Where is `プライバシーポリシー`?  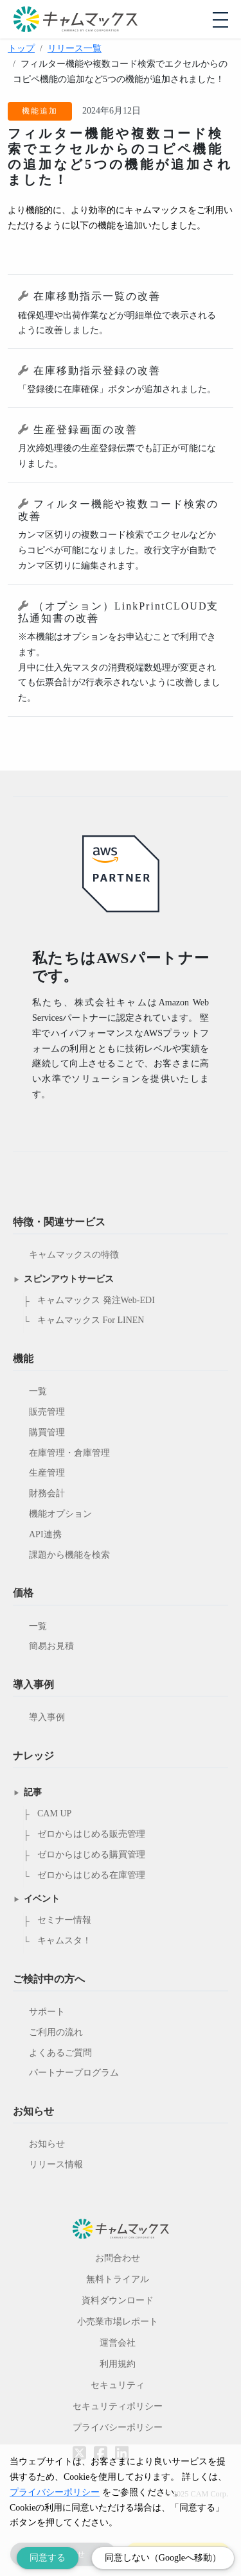 プライバシーポリシー is located at coordinates (118, 2427).